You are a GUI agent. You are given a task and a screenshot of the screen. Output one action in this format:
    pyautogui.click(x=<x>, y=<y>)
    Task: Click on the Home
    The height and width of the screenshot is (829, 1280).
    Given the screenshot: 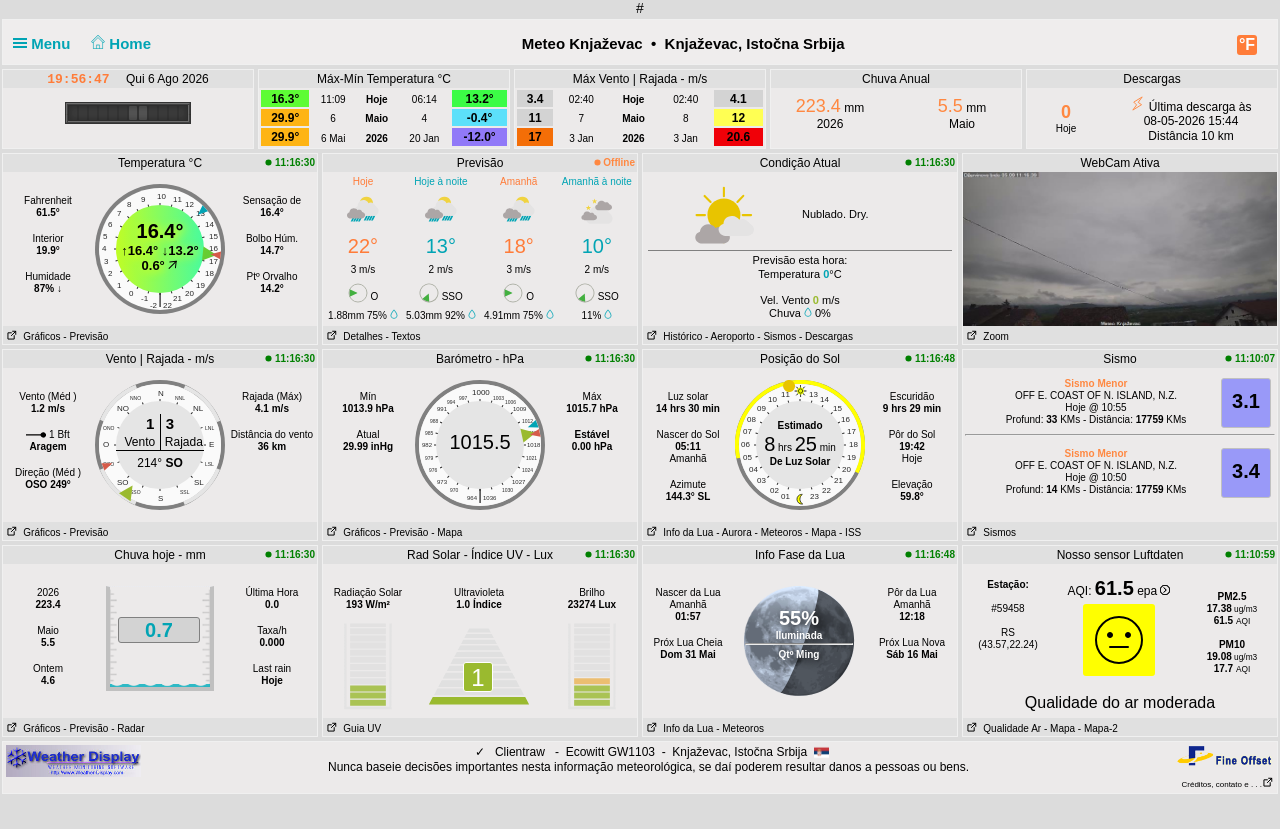 What is the action you would take?
    pyautogui.click(x=119, y=43)
    